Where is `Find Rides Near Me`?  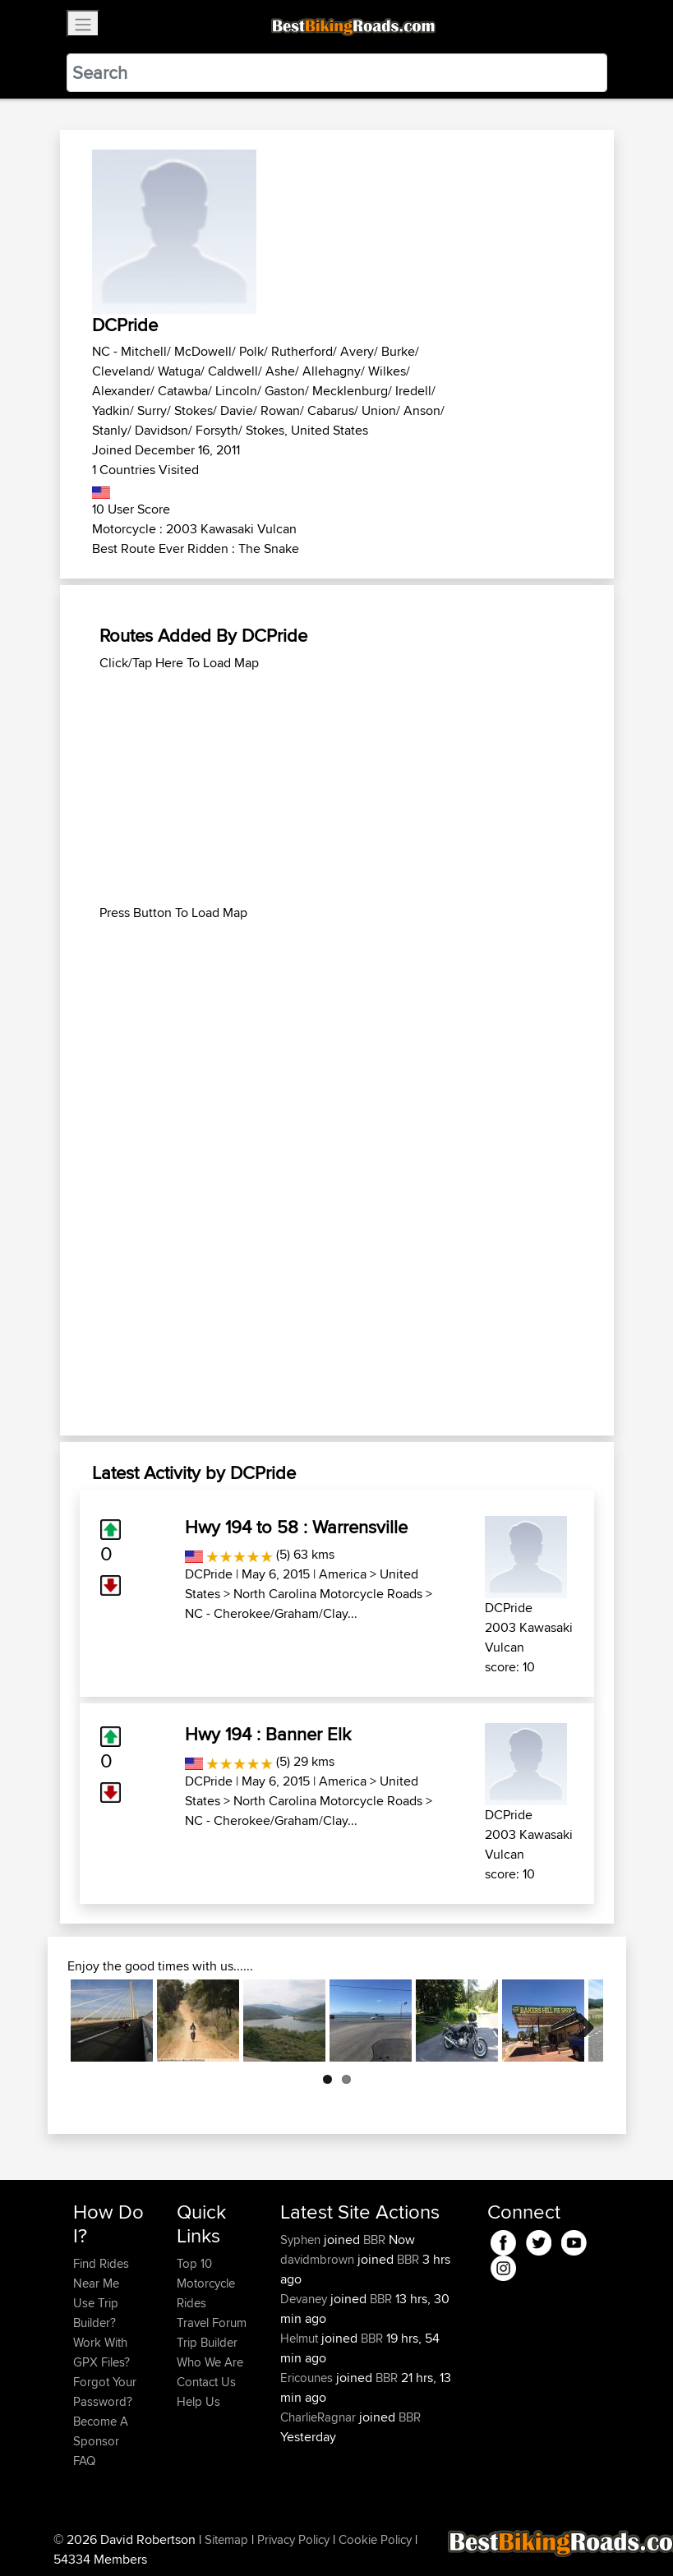 Find Rides Near Me is located at coordinates (101, 2273).